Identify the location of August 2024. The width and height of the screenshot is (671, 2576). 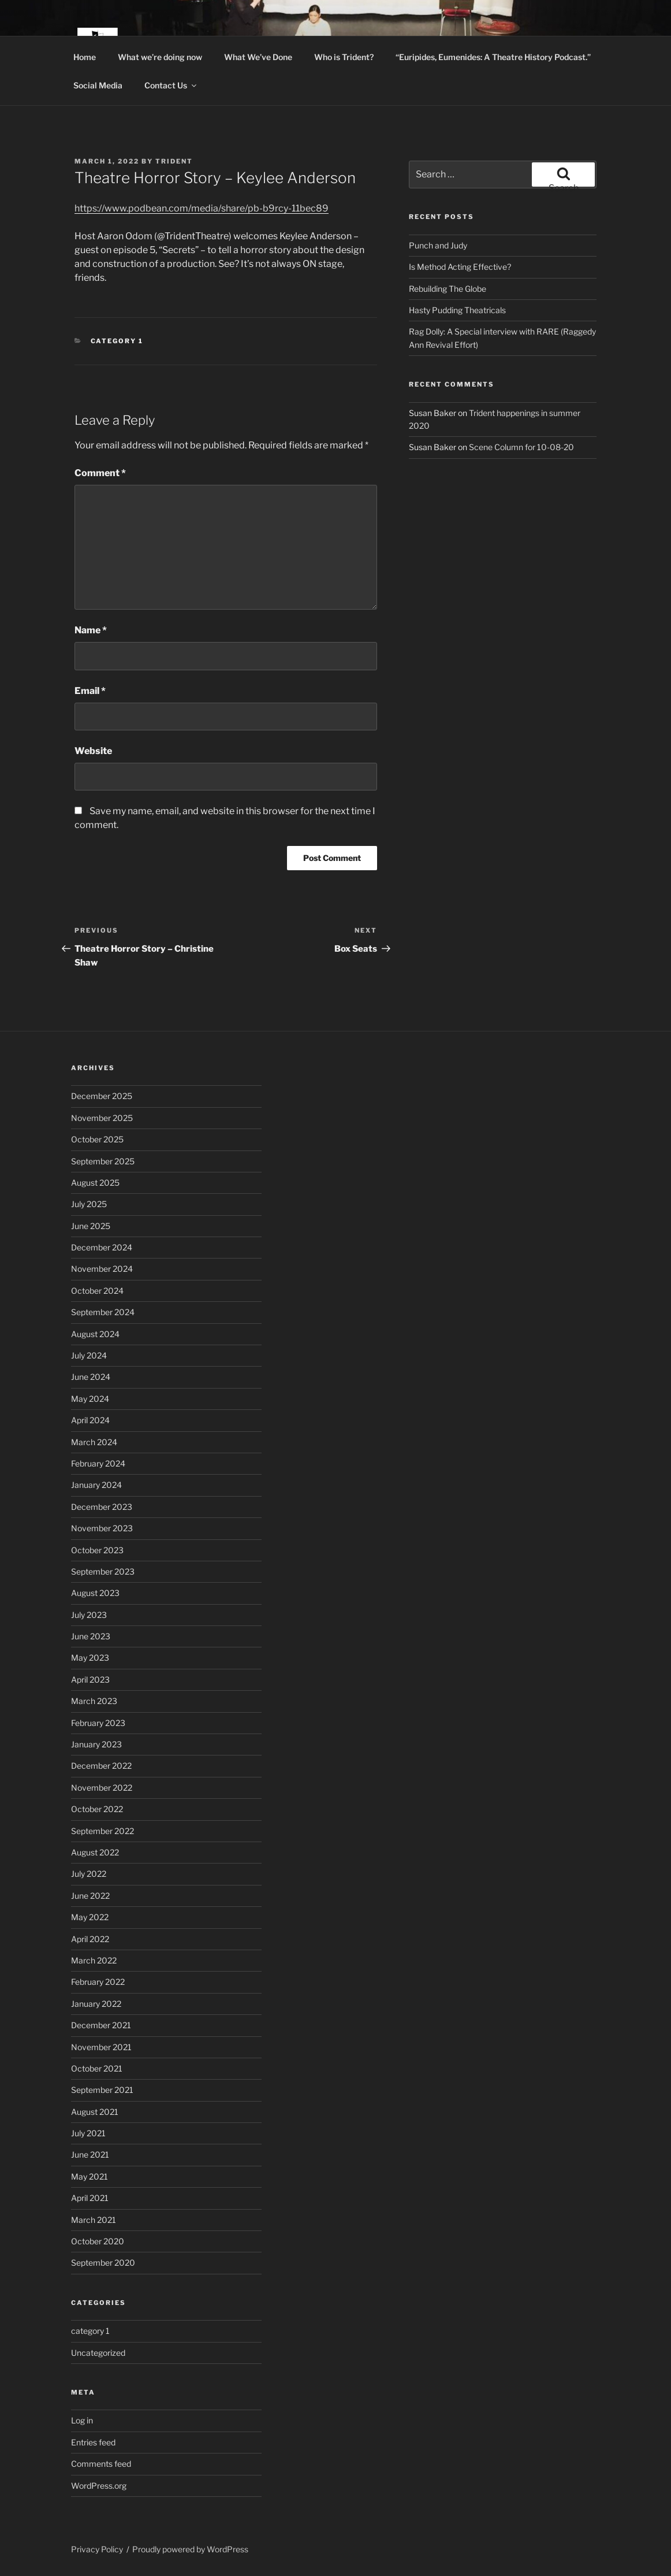
(95, 1334).